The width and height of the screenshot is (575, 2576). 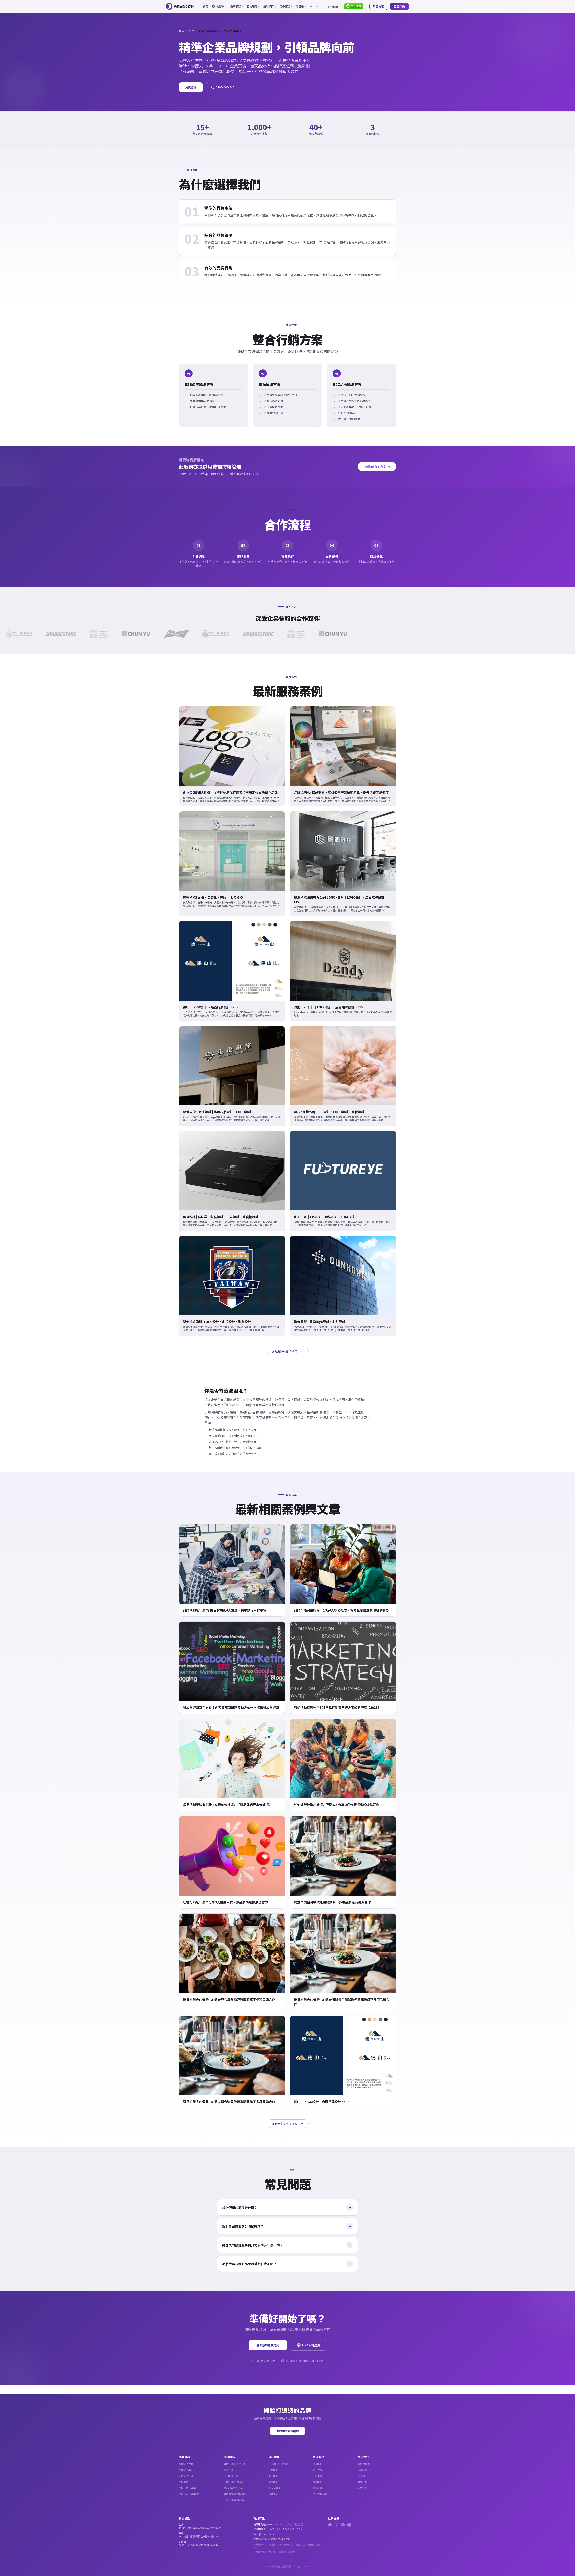 What do you see at coordinates (233, 2488) in the screenshot?
I see `KOL行銷/網紅行銷` at bounding box center [233, 2488].